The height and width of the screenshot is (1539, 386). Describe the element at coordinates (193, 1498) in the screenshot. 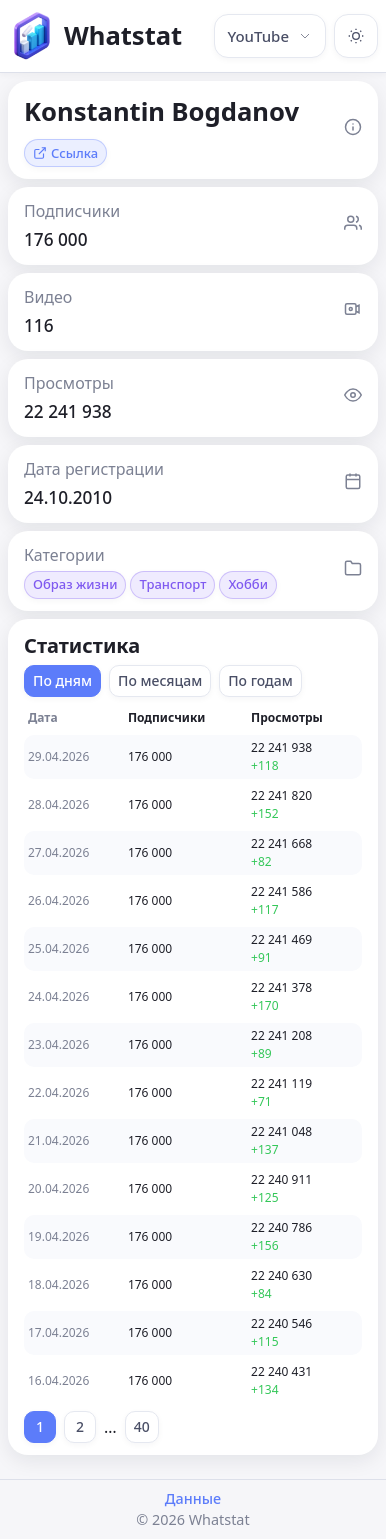

I see `Данные` at that location.